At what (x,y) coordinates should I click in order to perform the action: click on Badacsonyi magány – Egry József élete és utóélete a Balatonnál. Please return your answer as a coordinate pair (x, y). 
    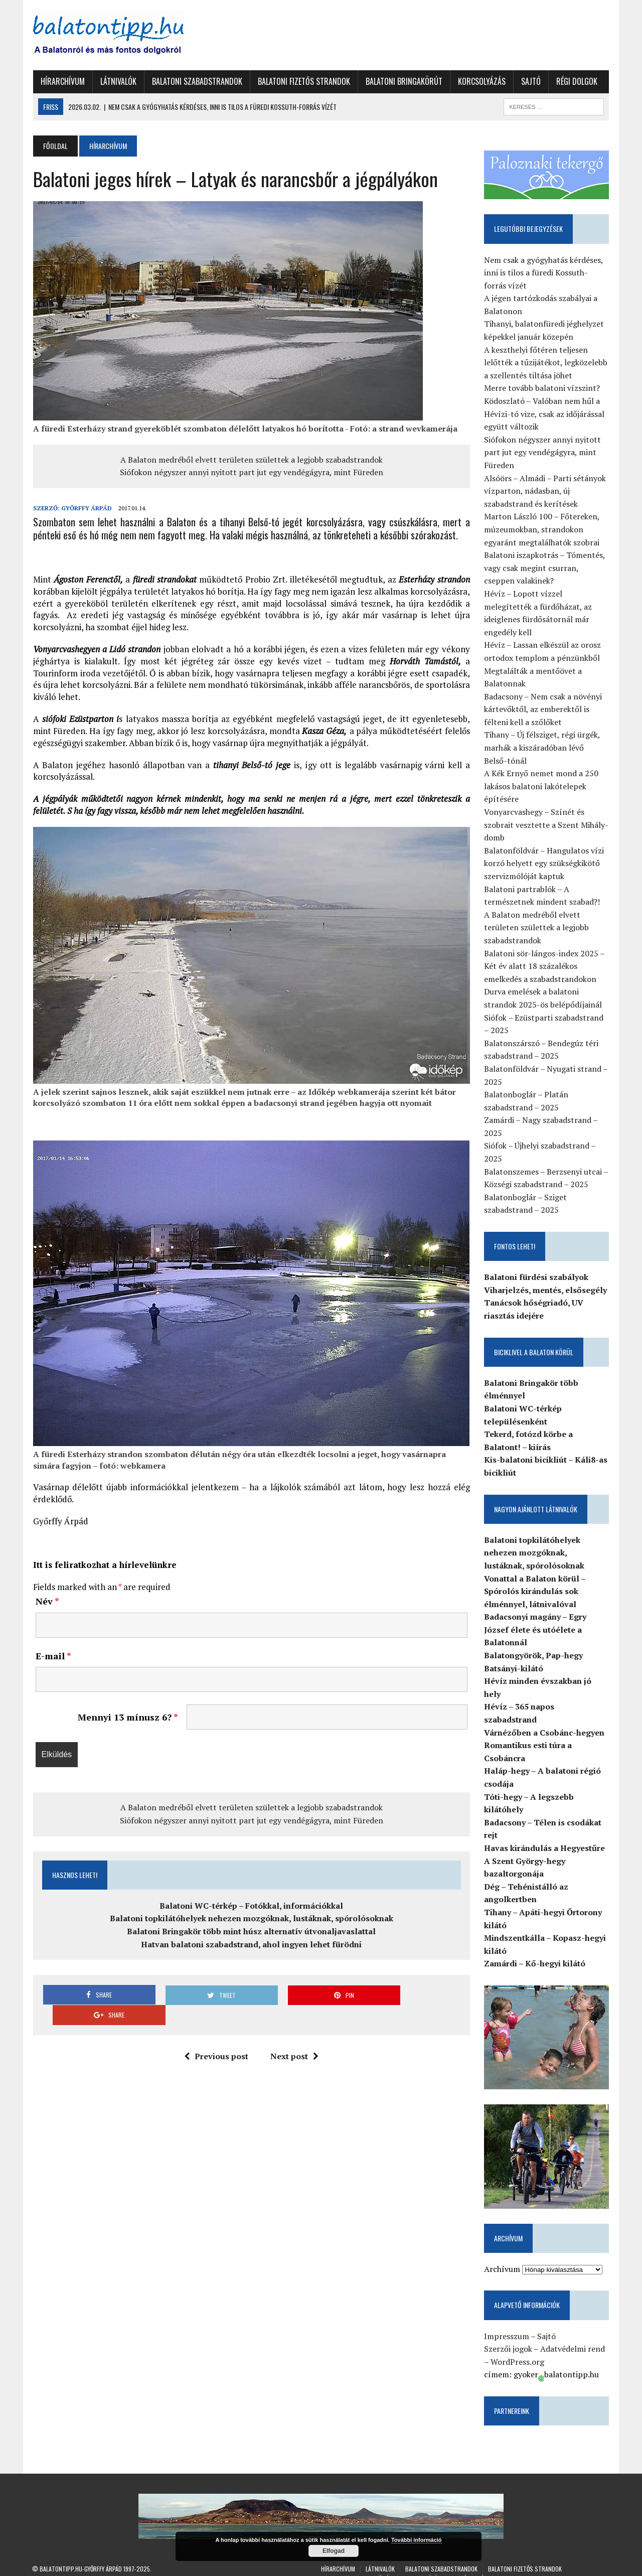
    Looking at the image, I should click on (536, 1630).